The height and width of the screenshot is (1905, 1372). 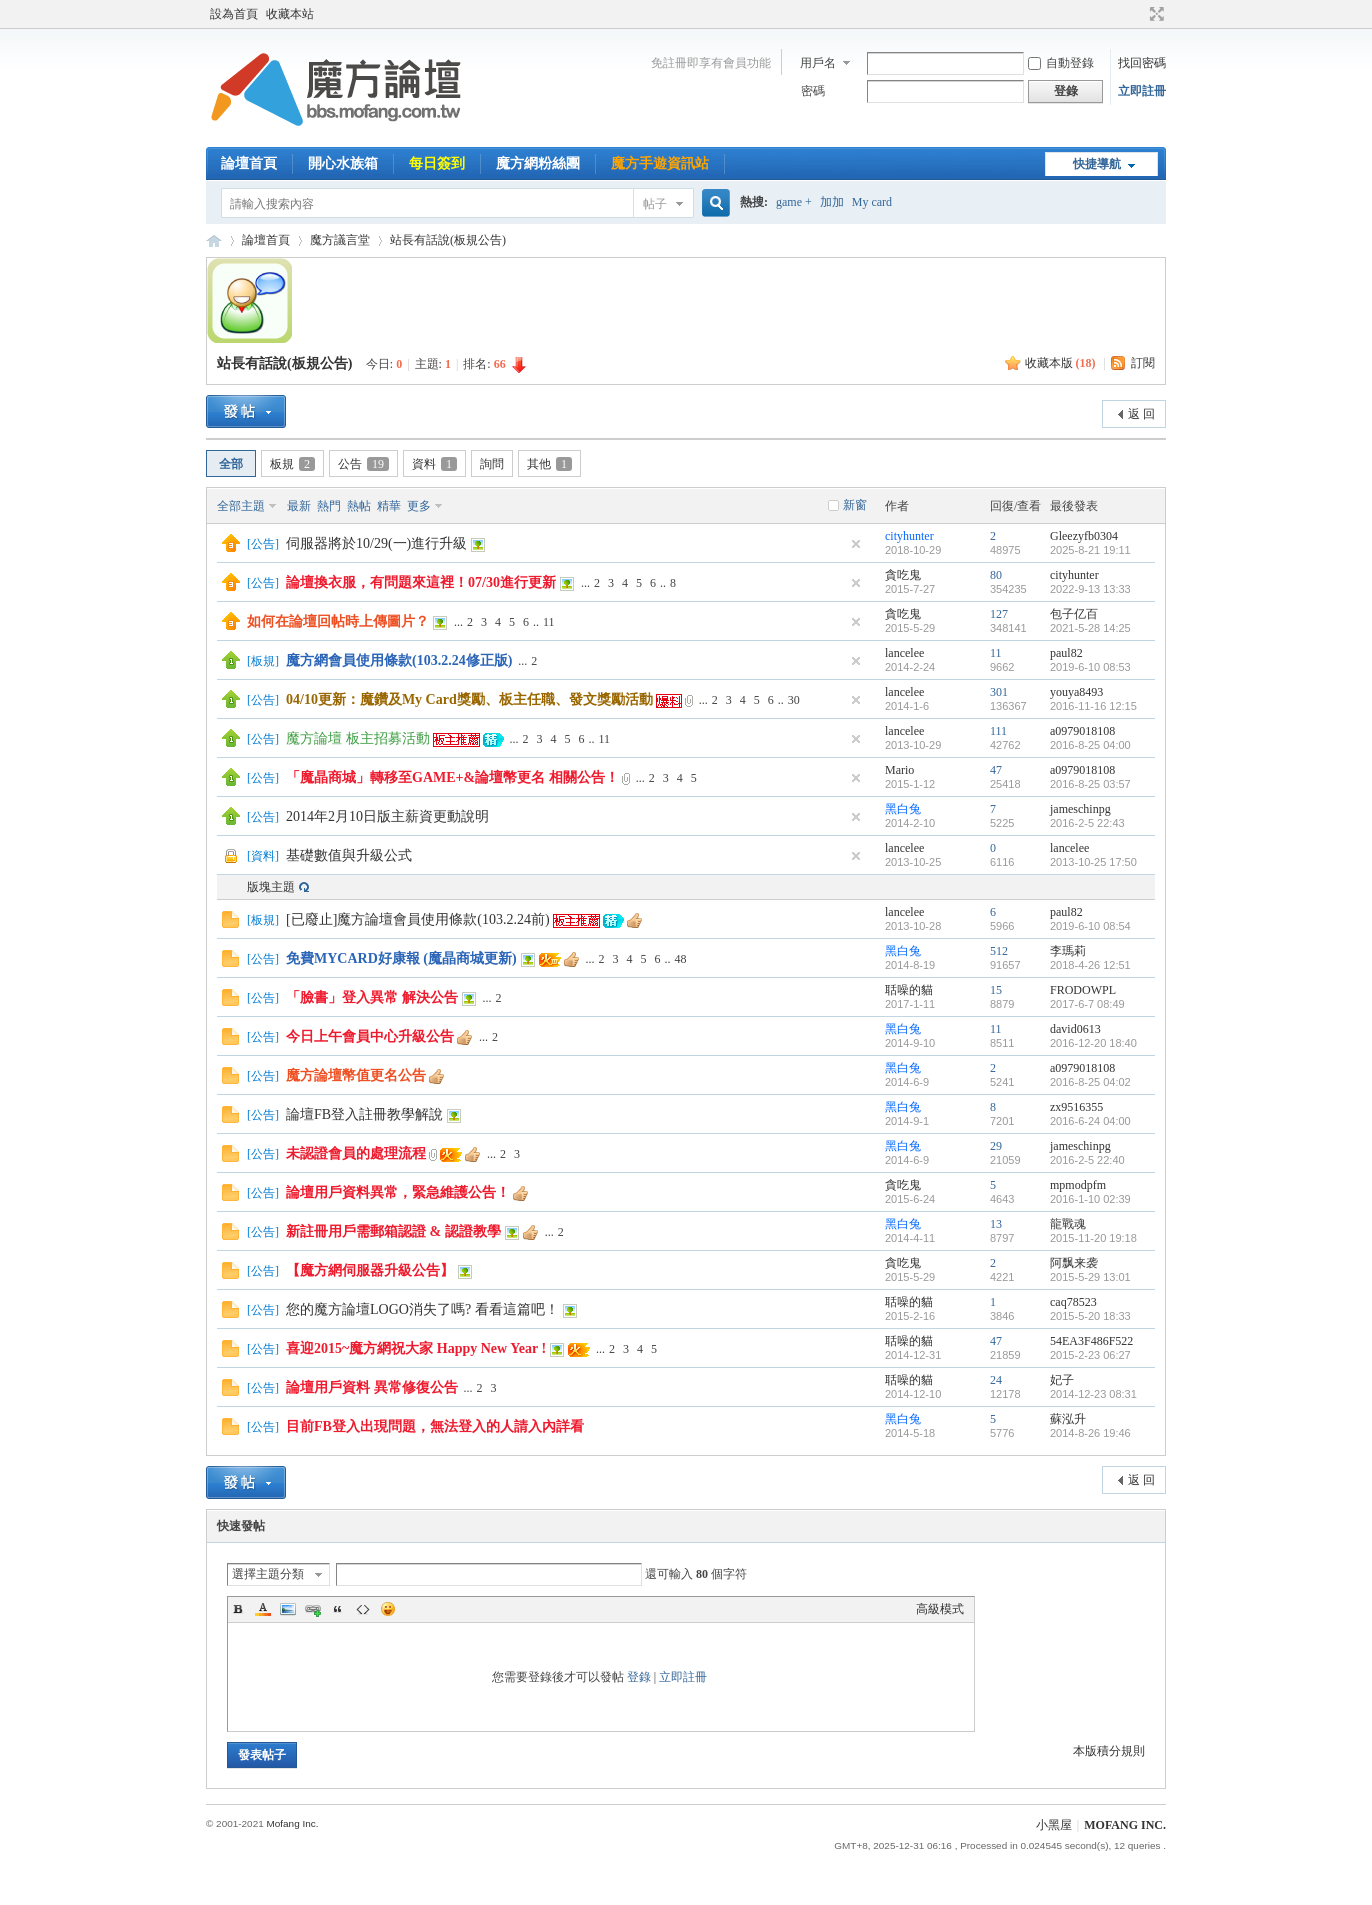 What do you see at coordinates (398, 1192) in the screenshot?
I see `論壇用戶資料異常，緊急維護公告！` at bounding box center [398, 1192].